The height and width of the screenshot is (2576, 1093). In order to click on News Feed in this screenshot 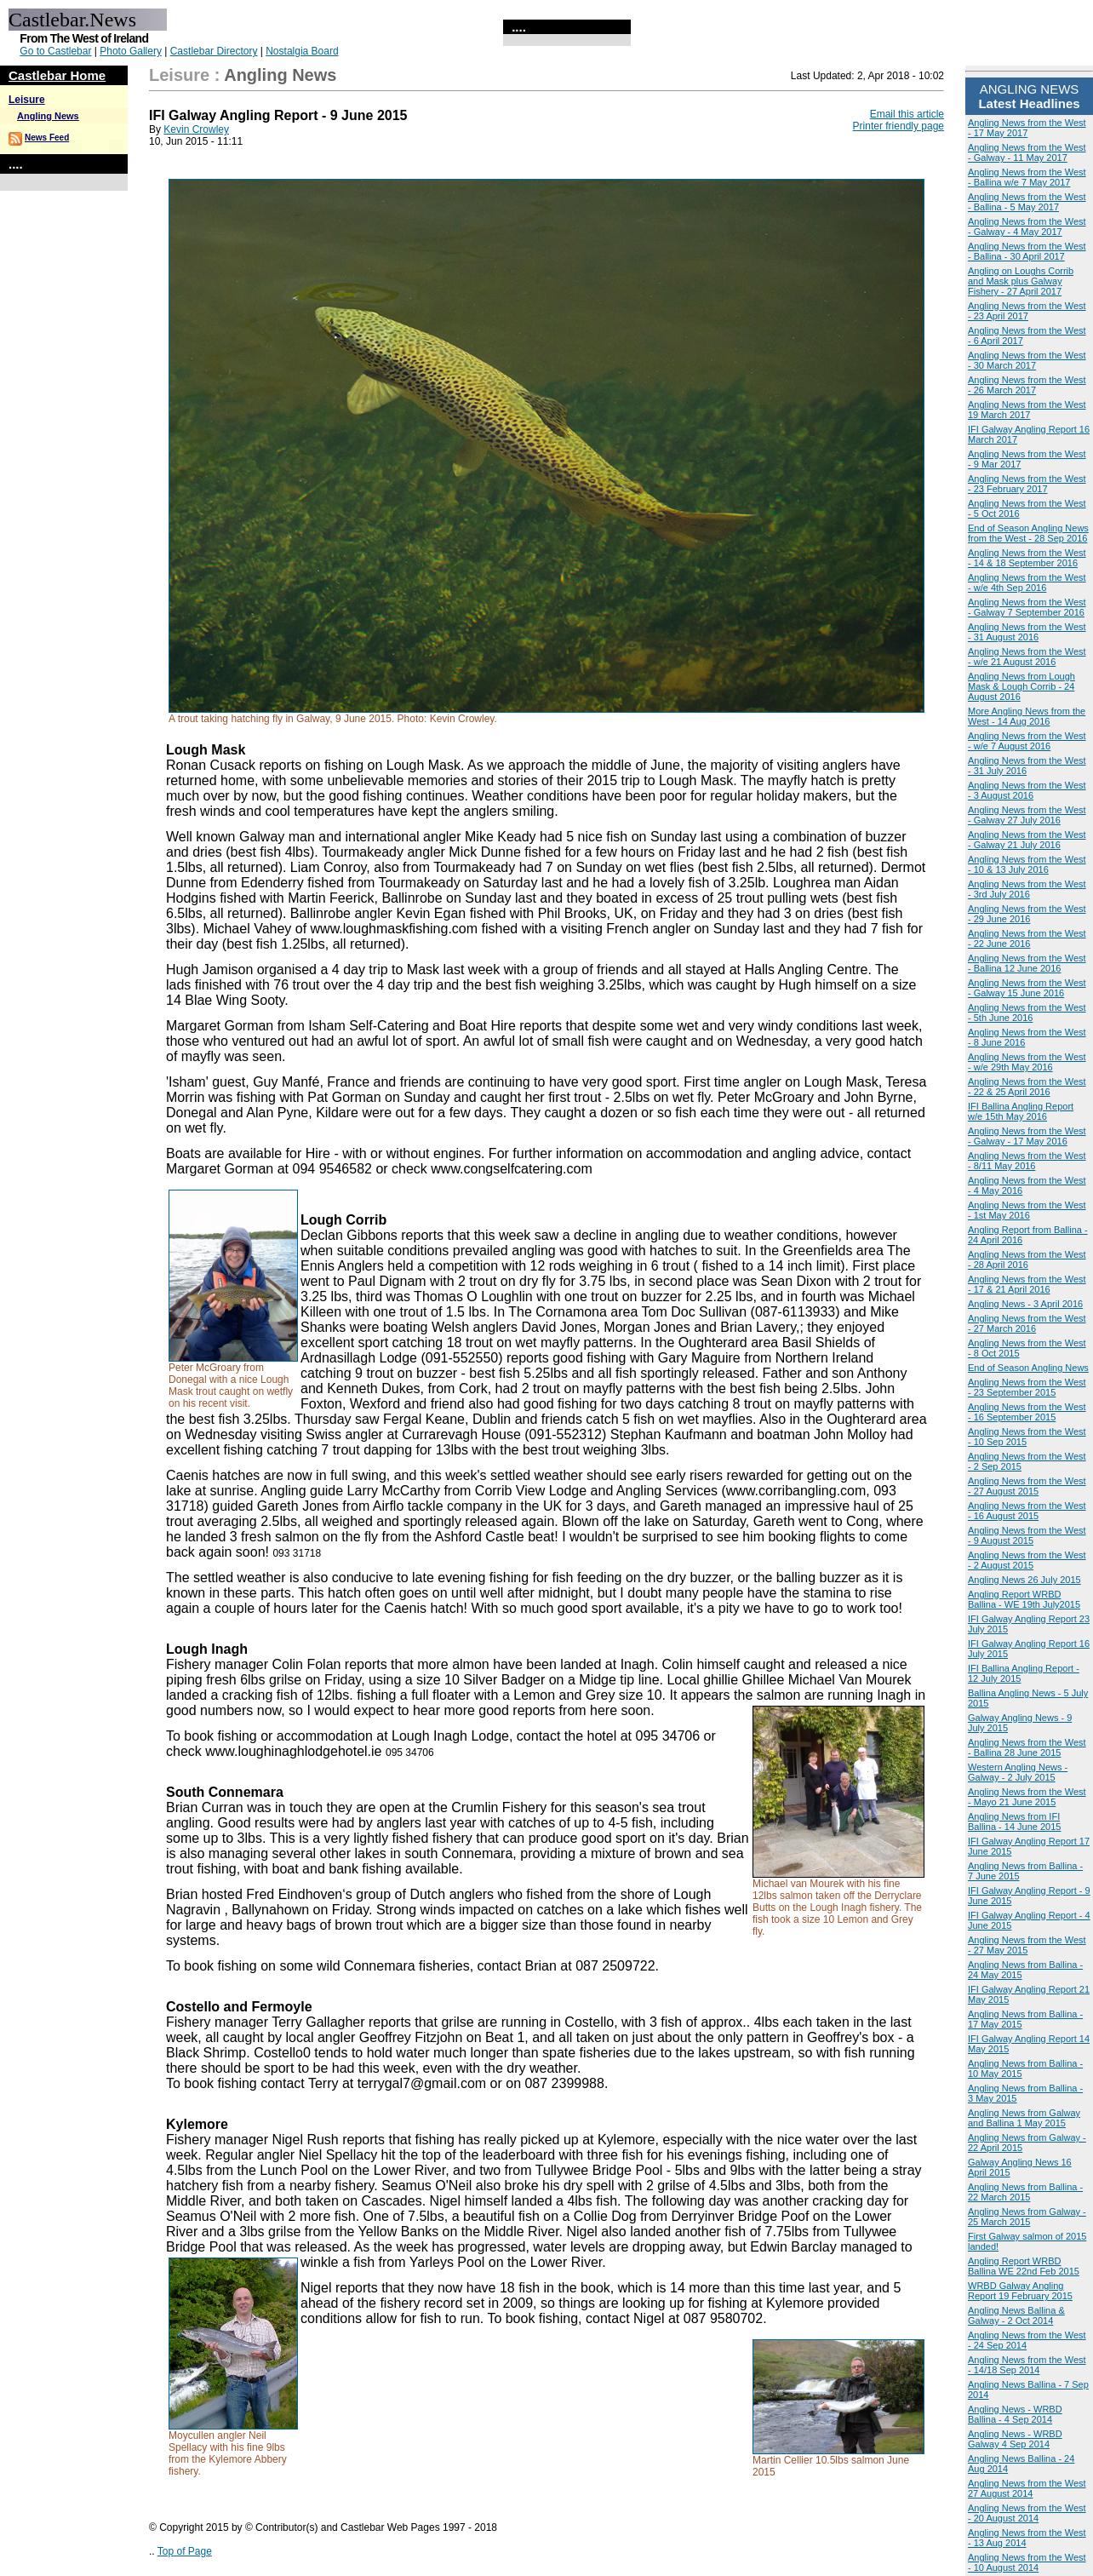, I will do `click(47, 137)`.